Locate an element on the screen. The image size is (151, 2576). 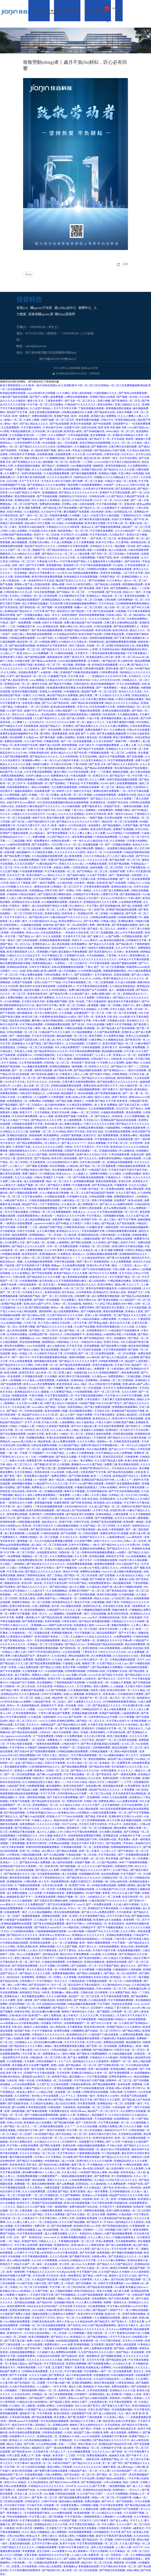
精品久久久久久久久久久久久久久久久久 is located at coordinates (94, 959).